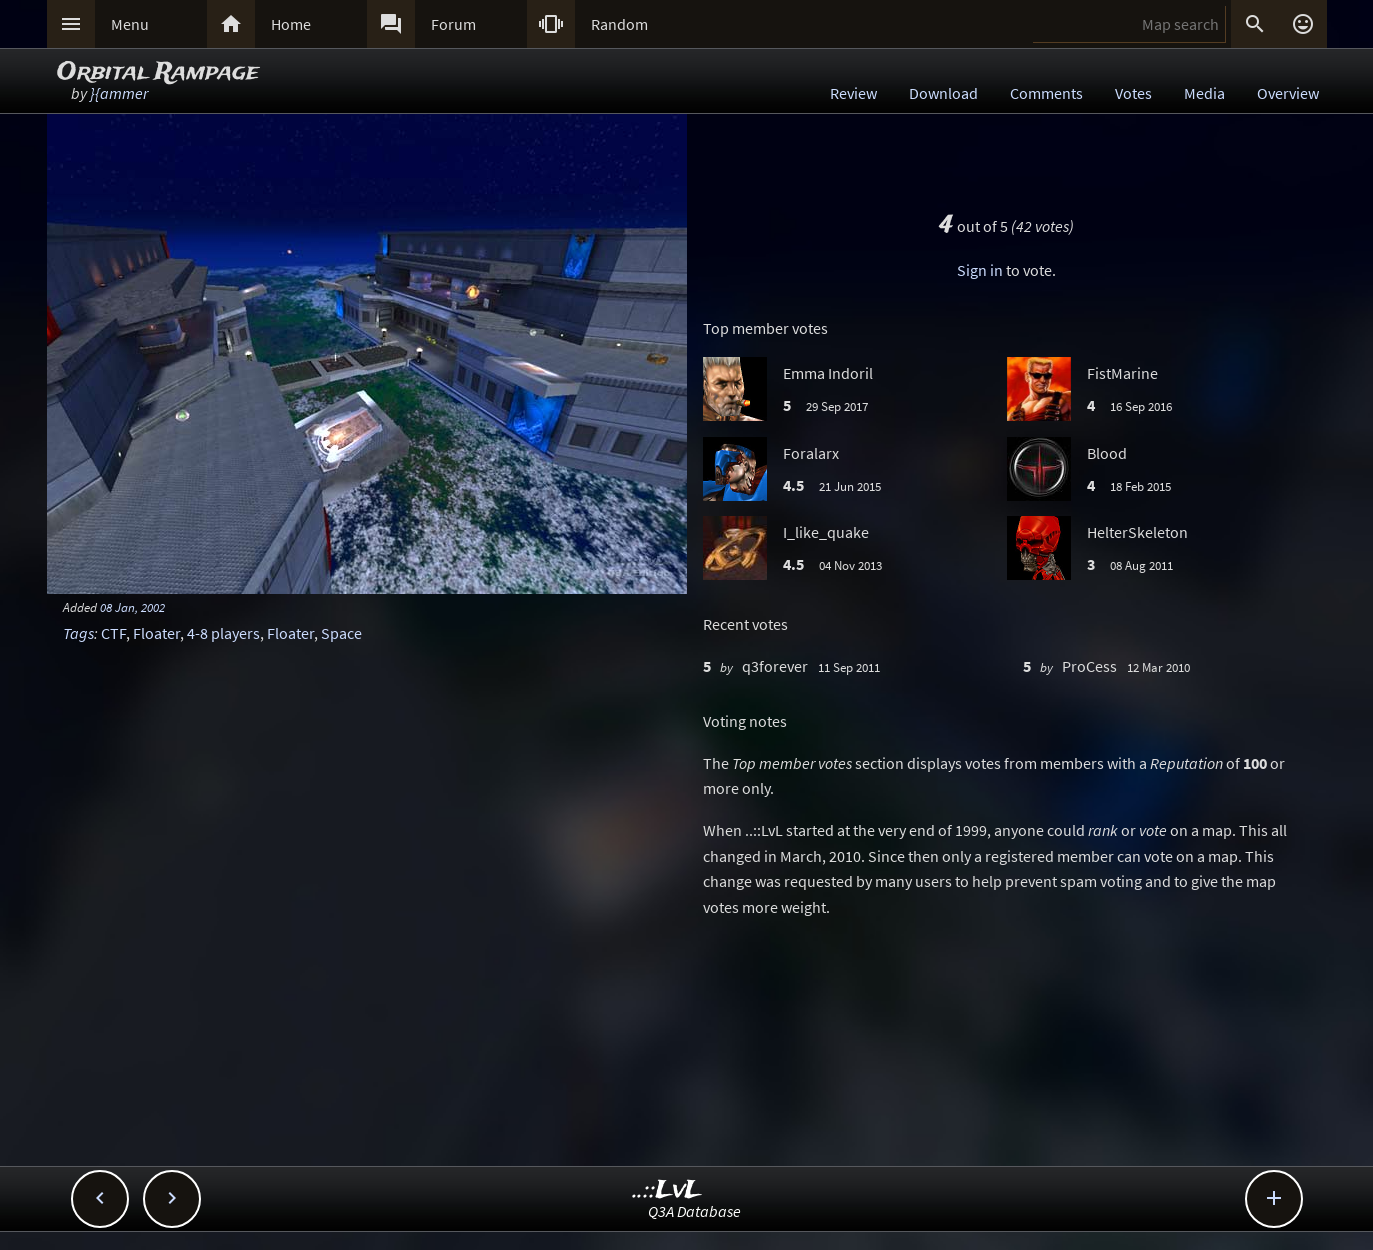  Describe the element at coordinates (130, 24) in the screenshot. I see `Menu` at that location.